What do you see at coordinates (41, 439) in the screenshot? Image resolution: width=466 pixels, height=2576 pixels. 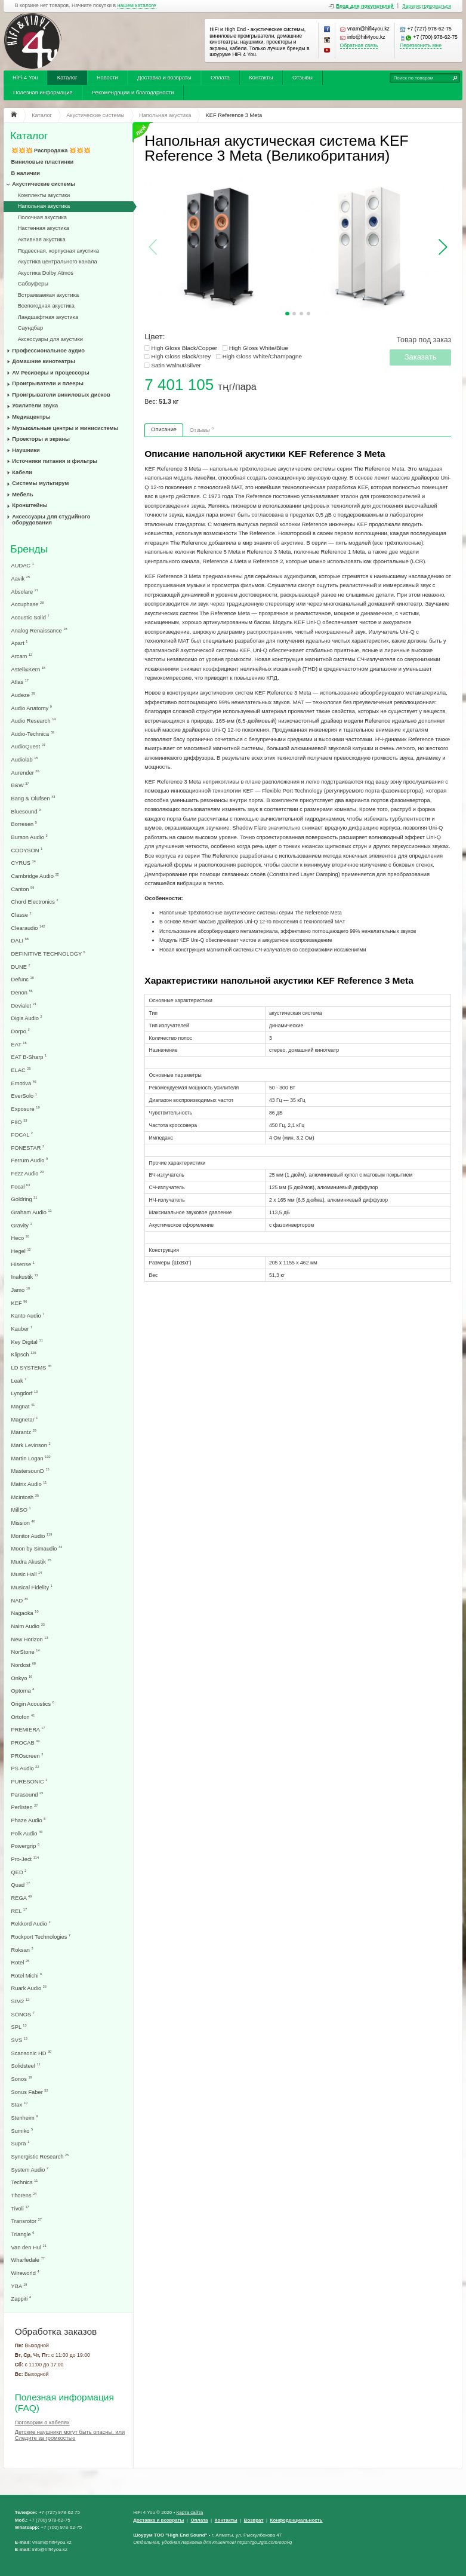 I see `Проекторы и экраны` at bounding box center [41, 439].